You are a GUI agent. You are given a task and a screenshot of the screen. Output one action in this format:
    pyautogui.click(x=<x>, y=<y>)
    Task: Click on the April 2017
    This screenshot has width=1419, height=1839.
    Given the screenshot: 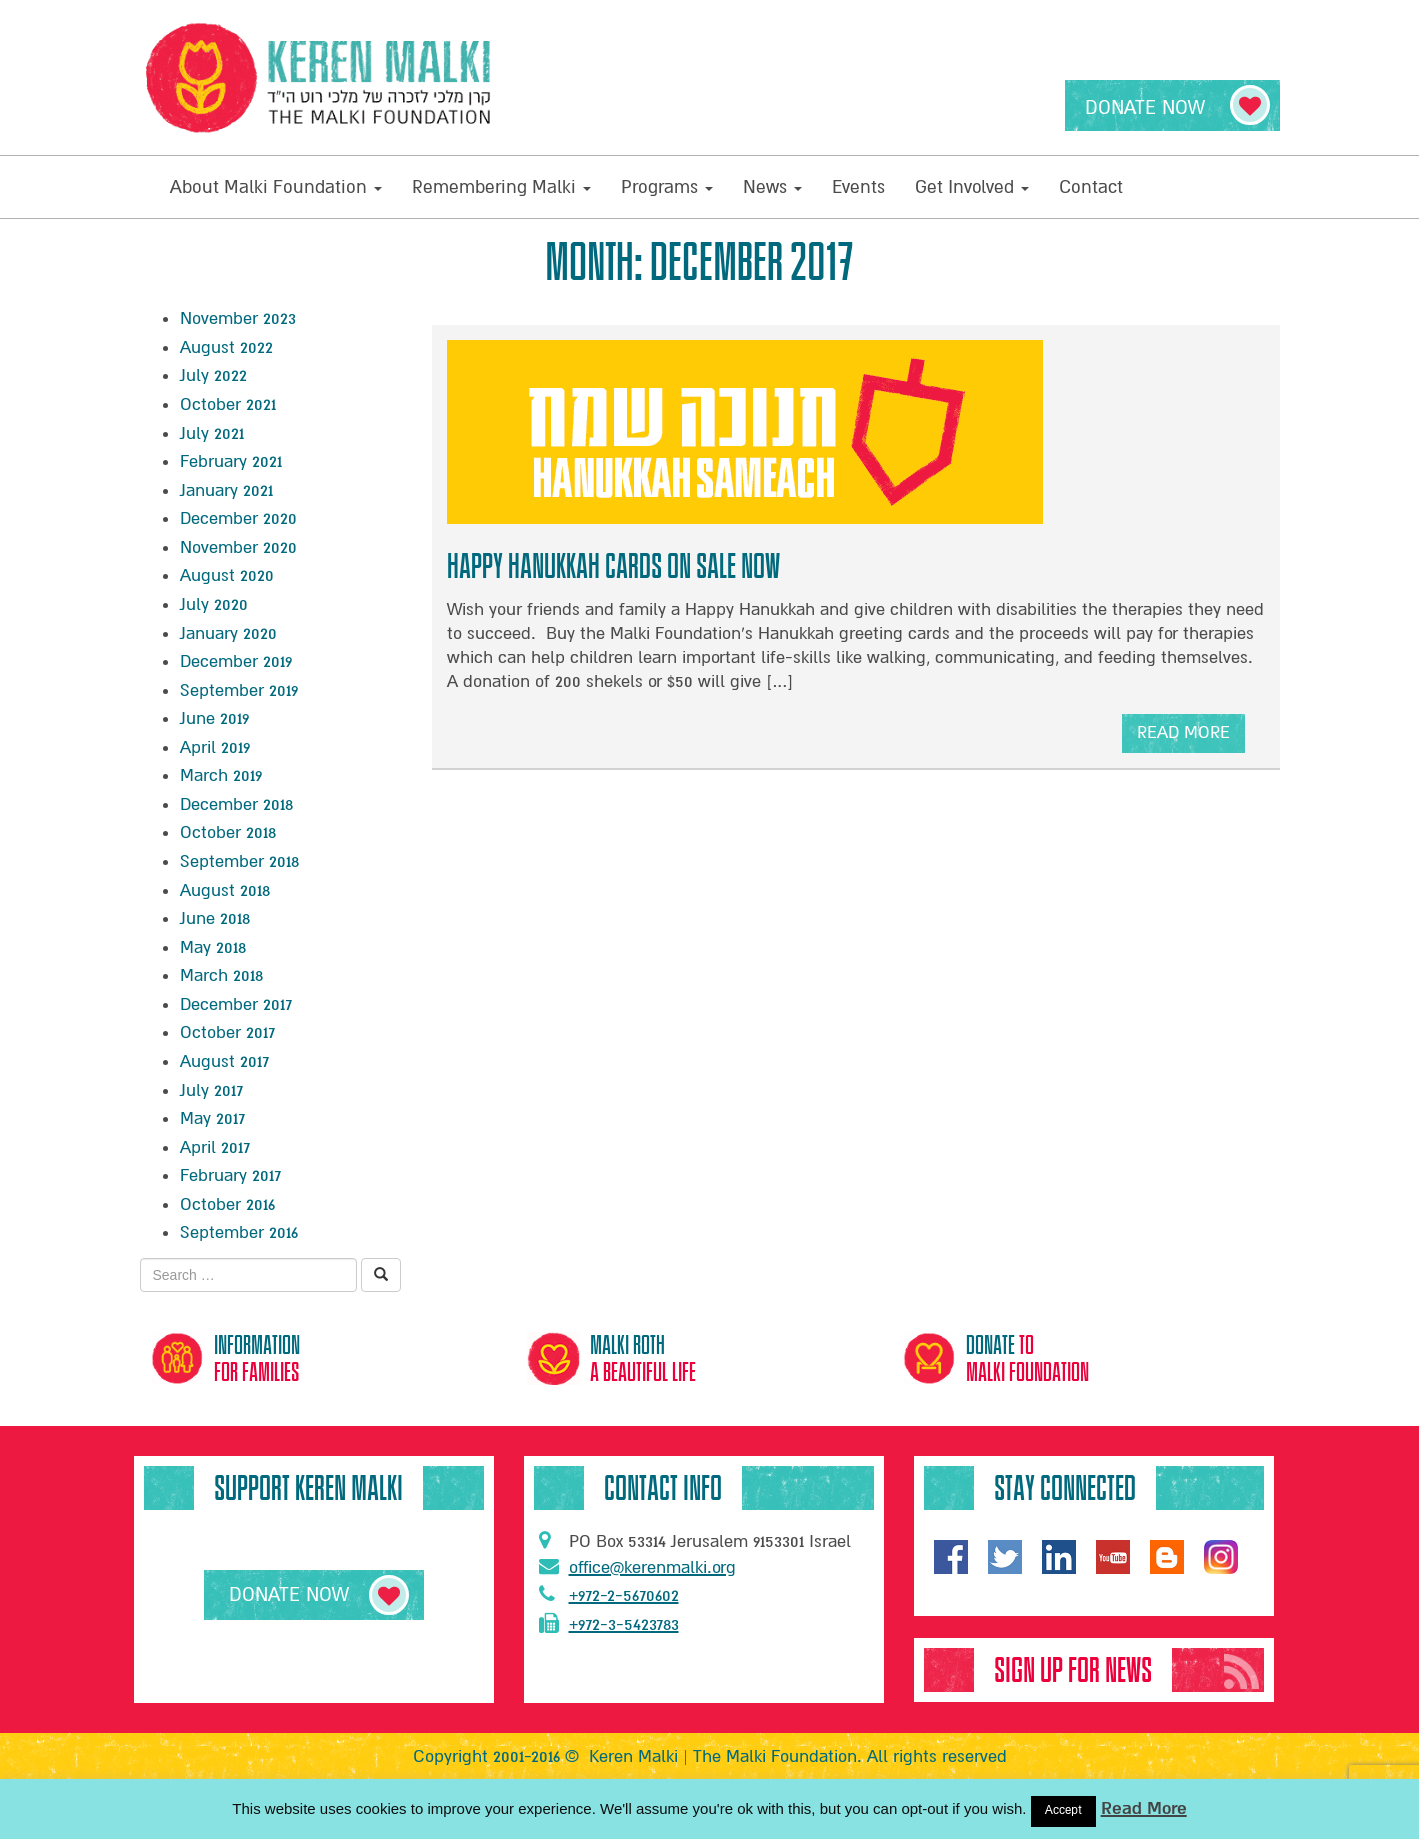 What is the action you would take?
    pyautogui.click(x=215, y=1147)
    